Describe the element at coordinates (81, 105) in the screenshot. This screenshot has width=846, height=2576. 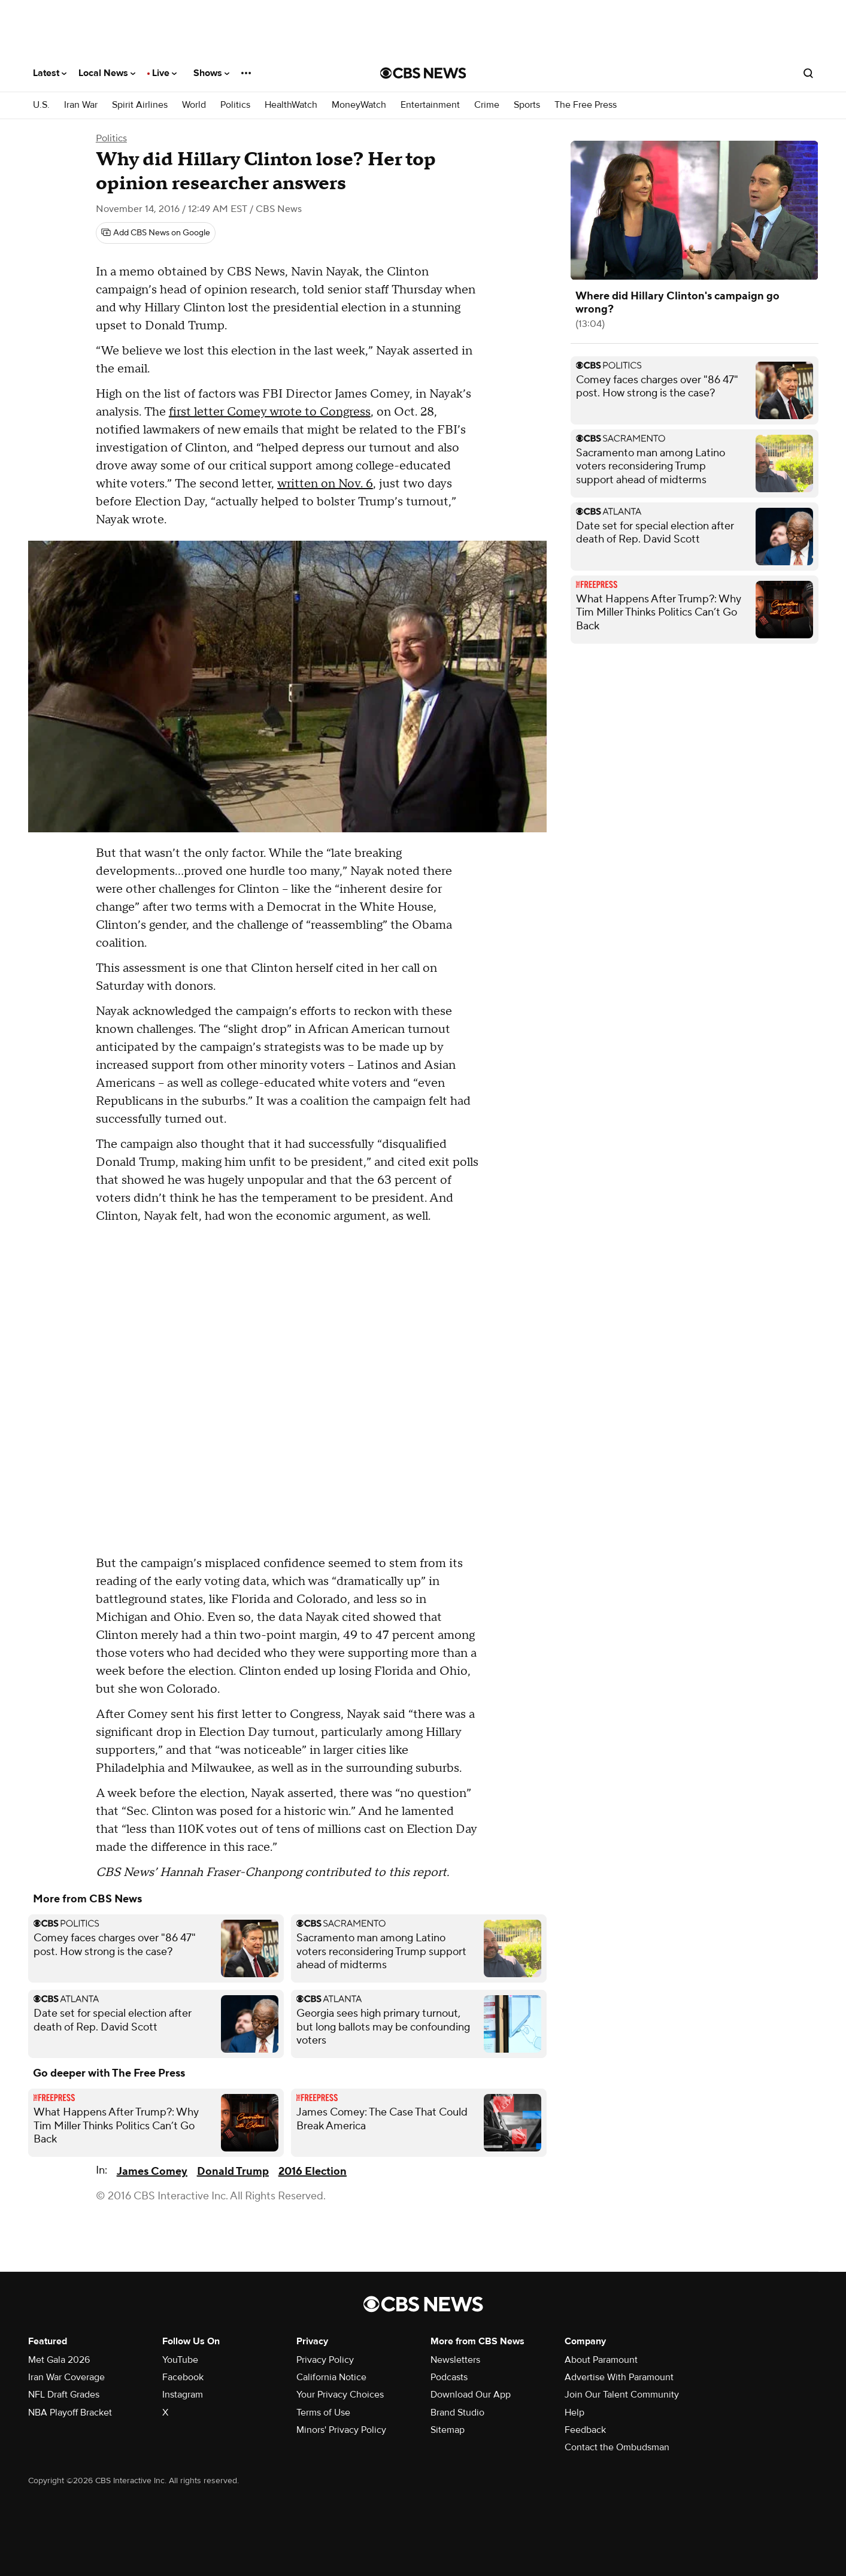
I see `Iran War` at that location.